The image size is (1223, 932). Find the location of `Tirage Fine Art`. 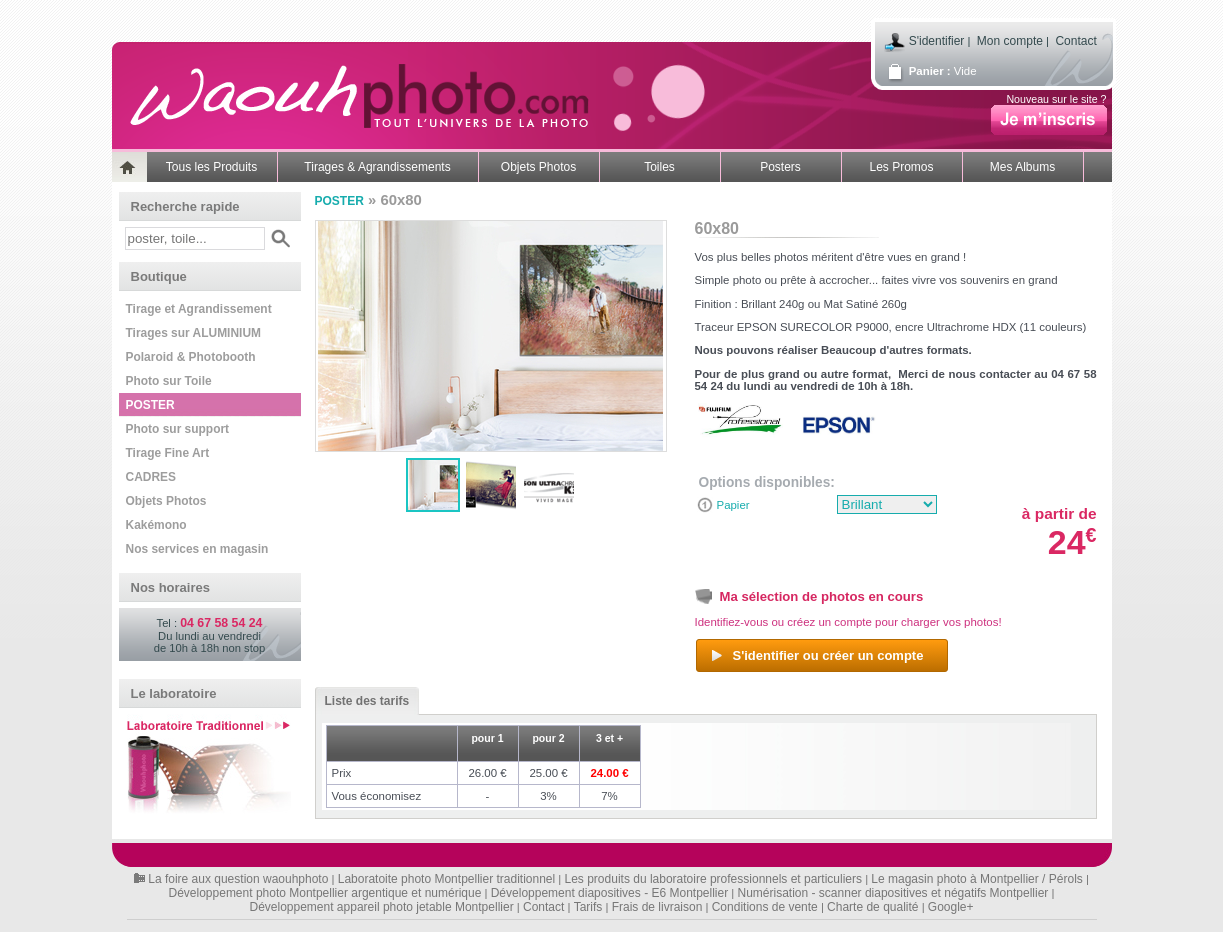

Tirage Fine Art is located at coordinates (168, 453).